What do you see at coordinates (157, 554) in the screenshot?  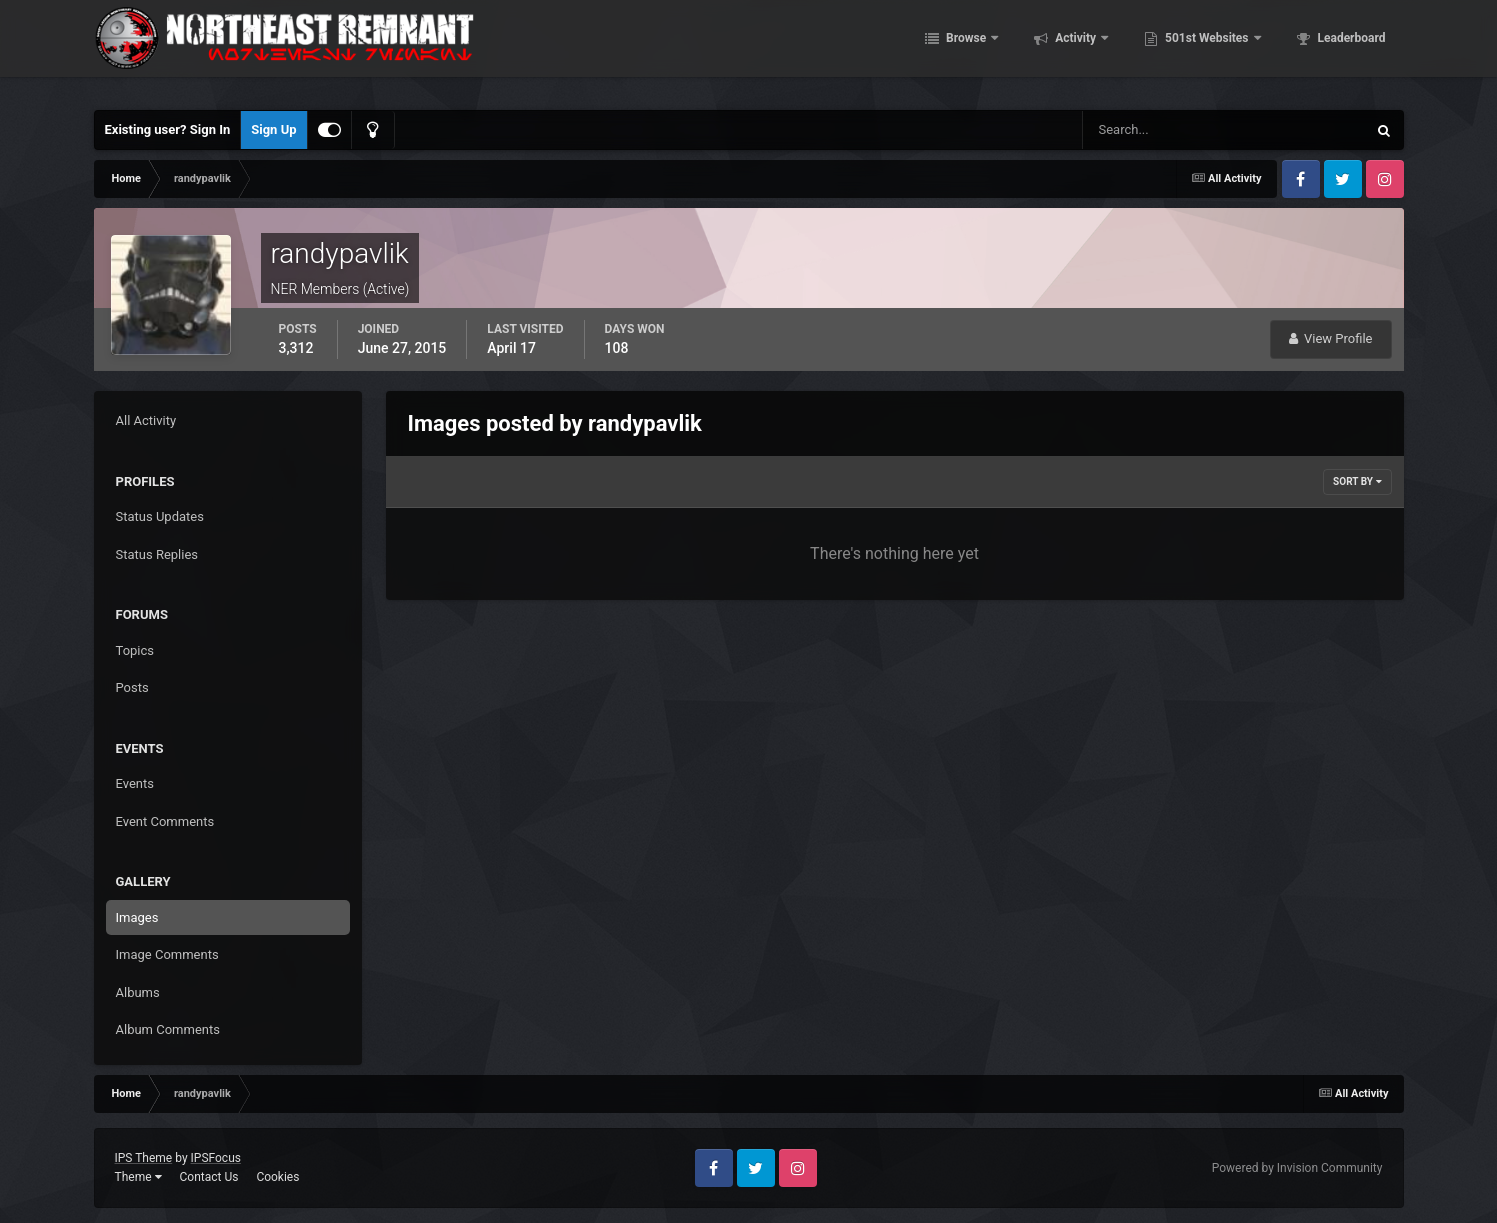 I see `Status Replies` at bounding box center [157, 554].